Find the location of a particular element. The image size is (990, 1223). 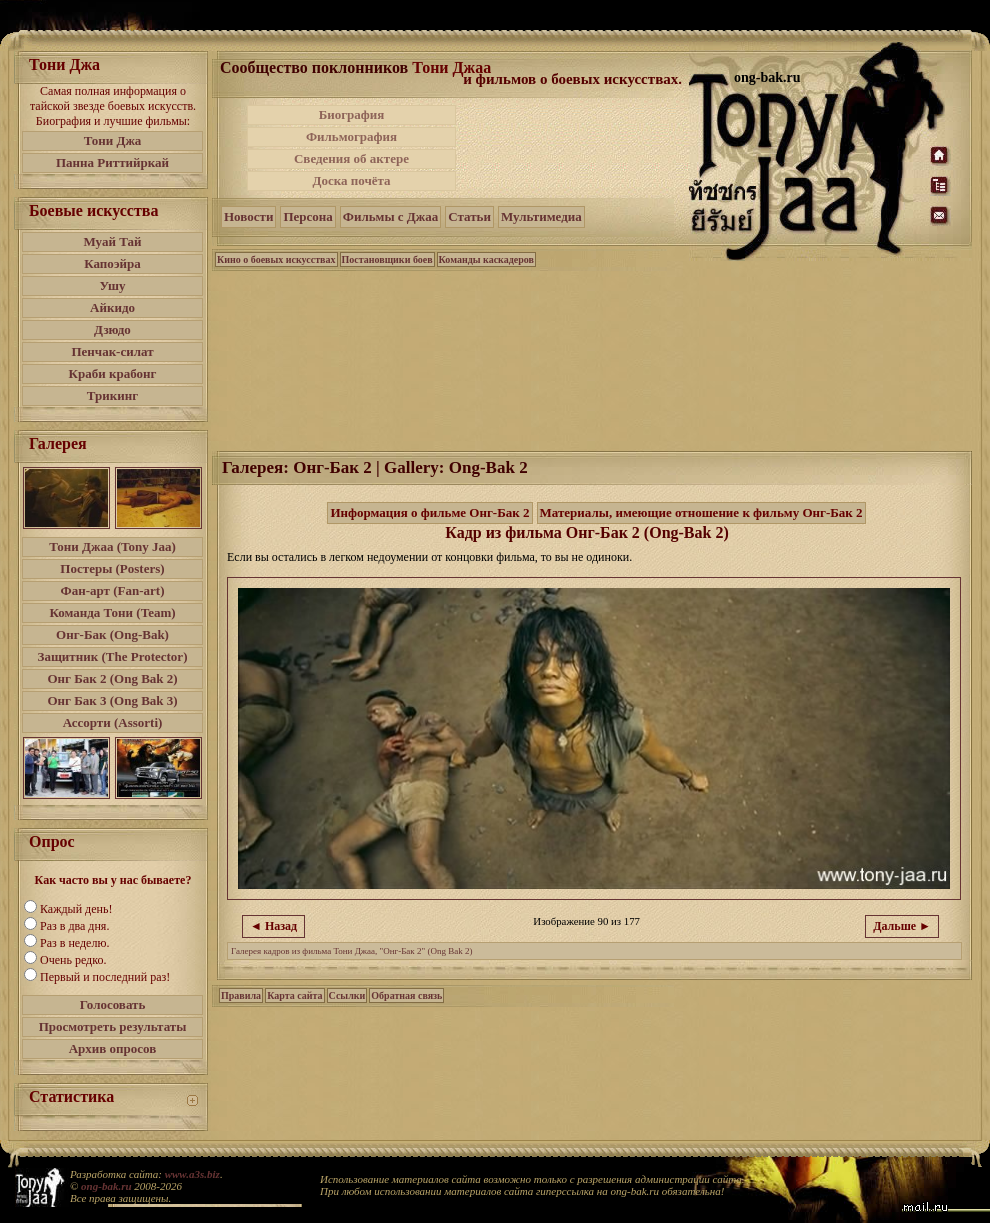

Каждый день! is located at coordinates (76, 909).